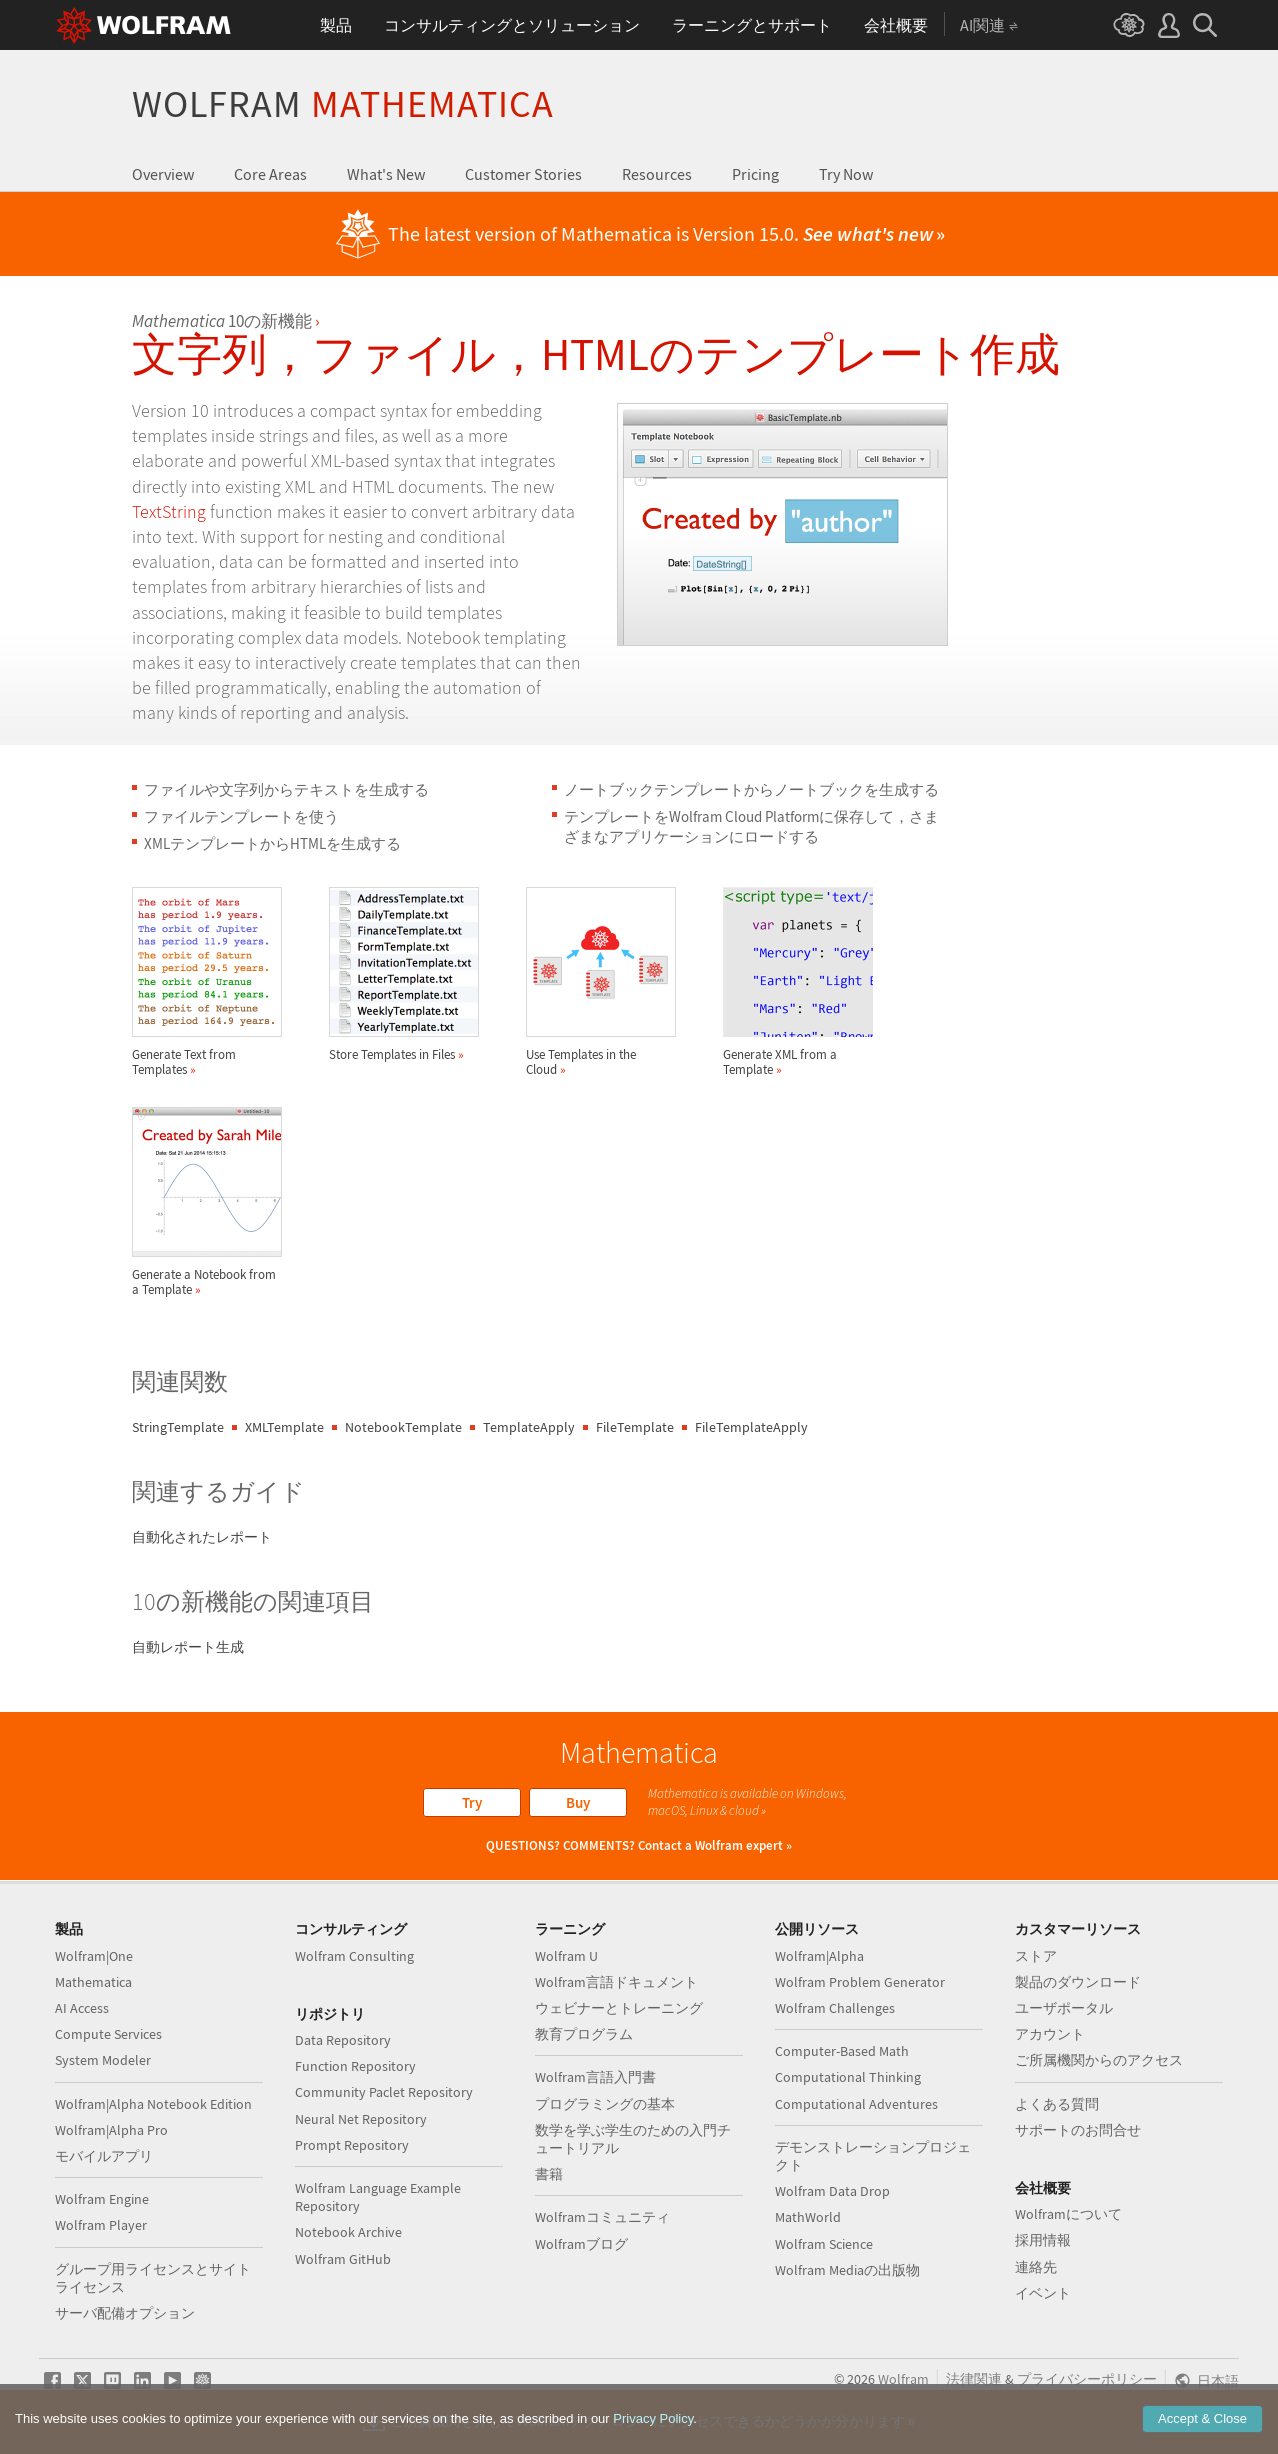 The height and width of the screenshot is (2454, 1278). Describe the element at coordinates (751, 1427) in the screenshot. I see `FileTemplateApply` at that location.